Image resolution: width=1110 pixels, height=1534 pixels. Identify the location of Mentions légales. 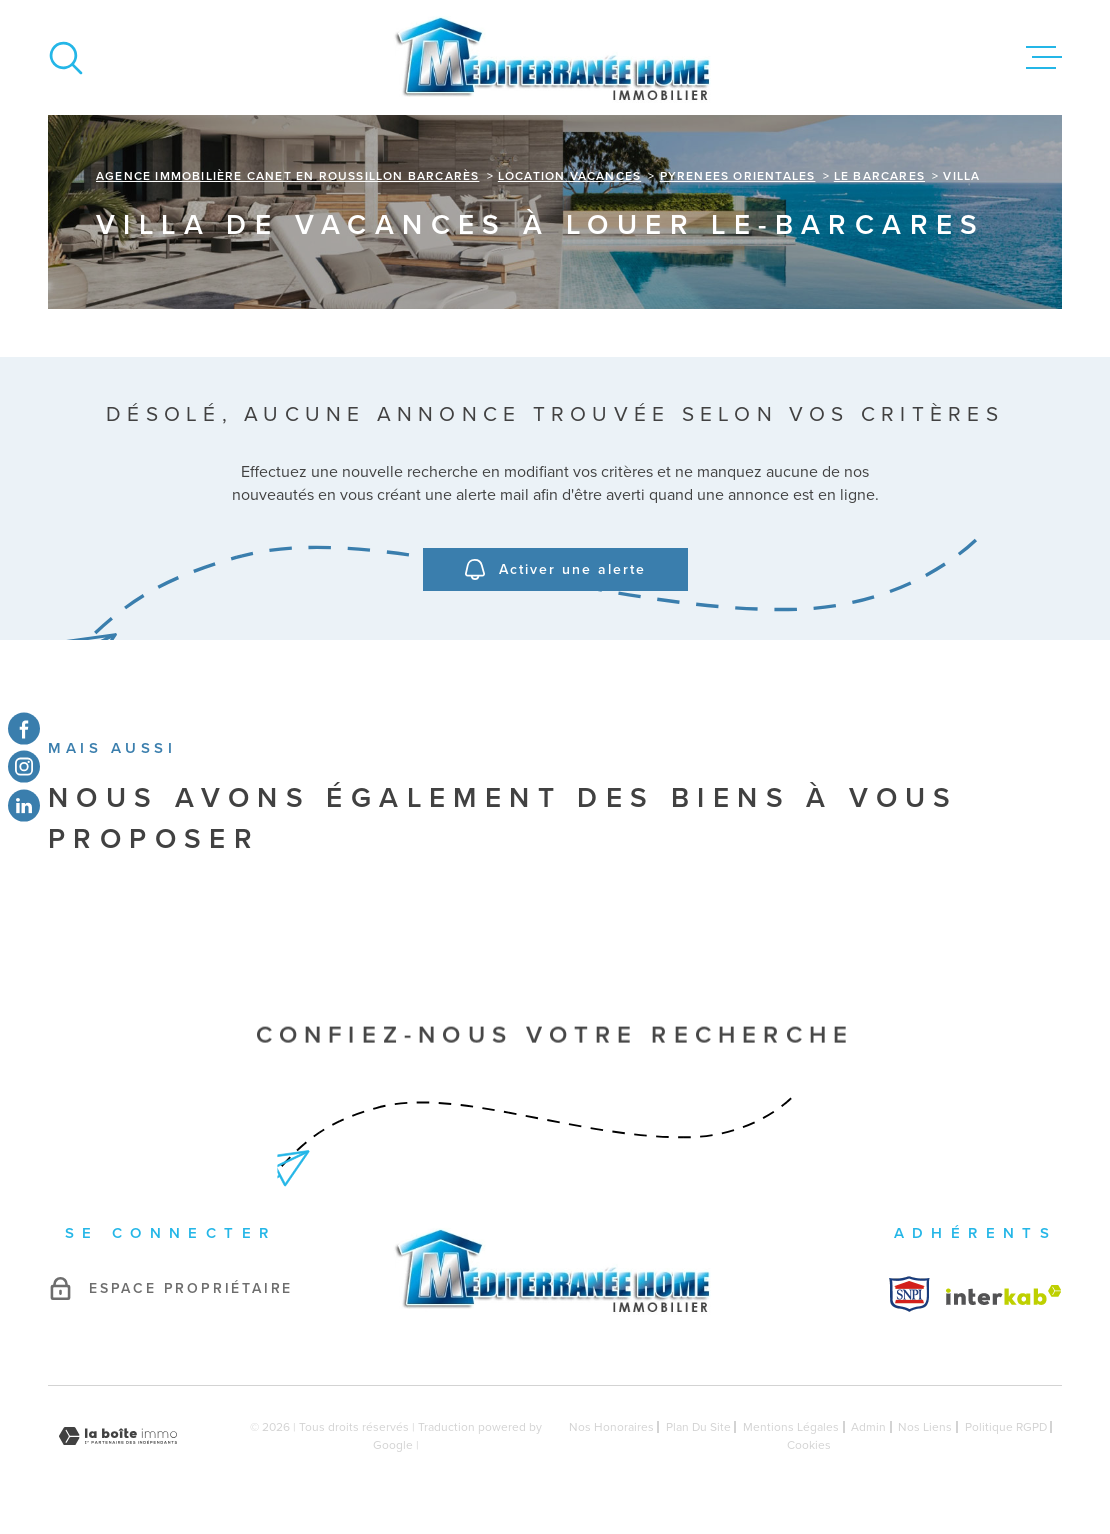
(791, 1427).